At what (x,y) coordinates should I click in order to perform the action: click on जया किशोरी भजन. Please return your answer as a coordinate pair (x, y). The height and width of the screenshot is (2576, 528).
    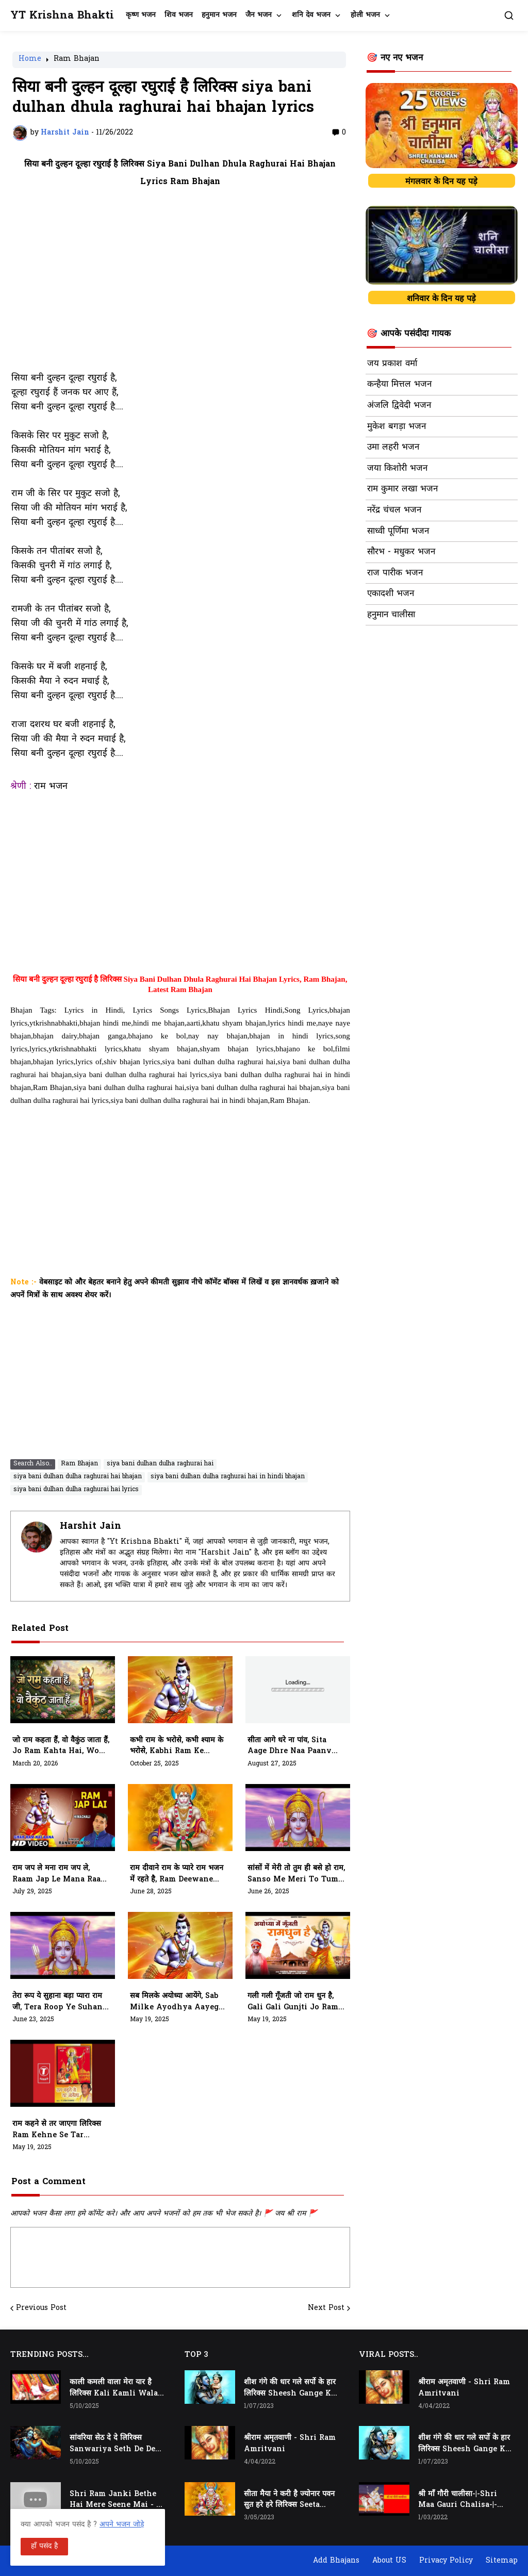
    Looking at the image, I should click on (397, 469).